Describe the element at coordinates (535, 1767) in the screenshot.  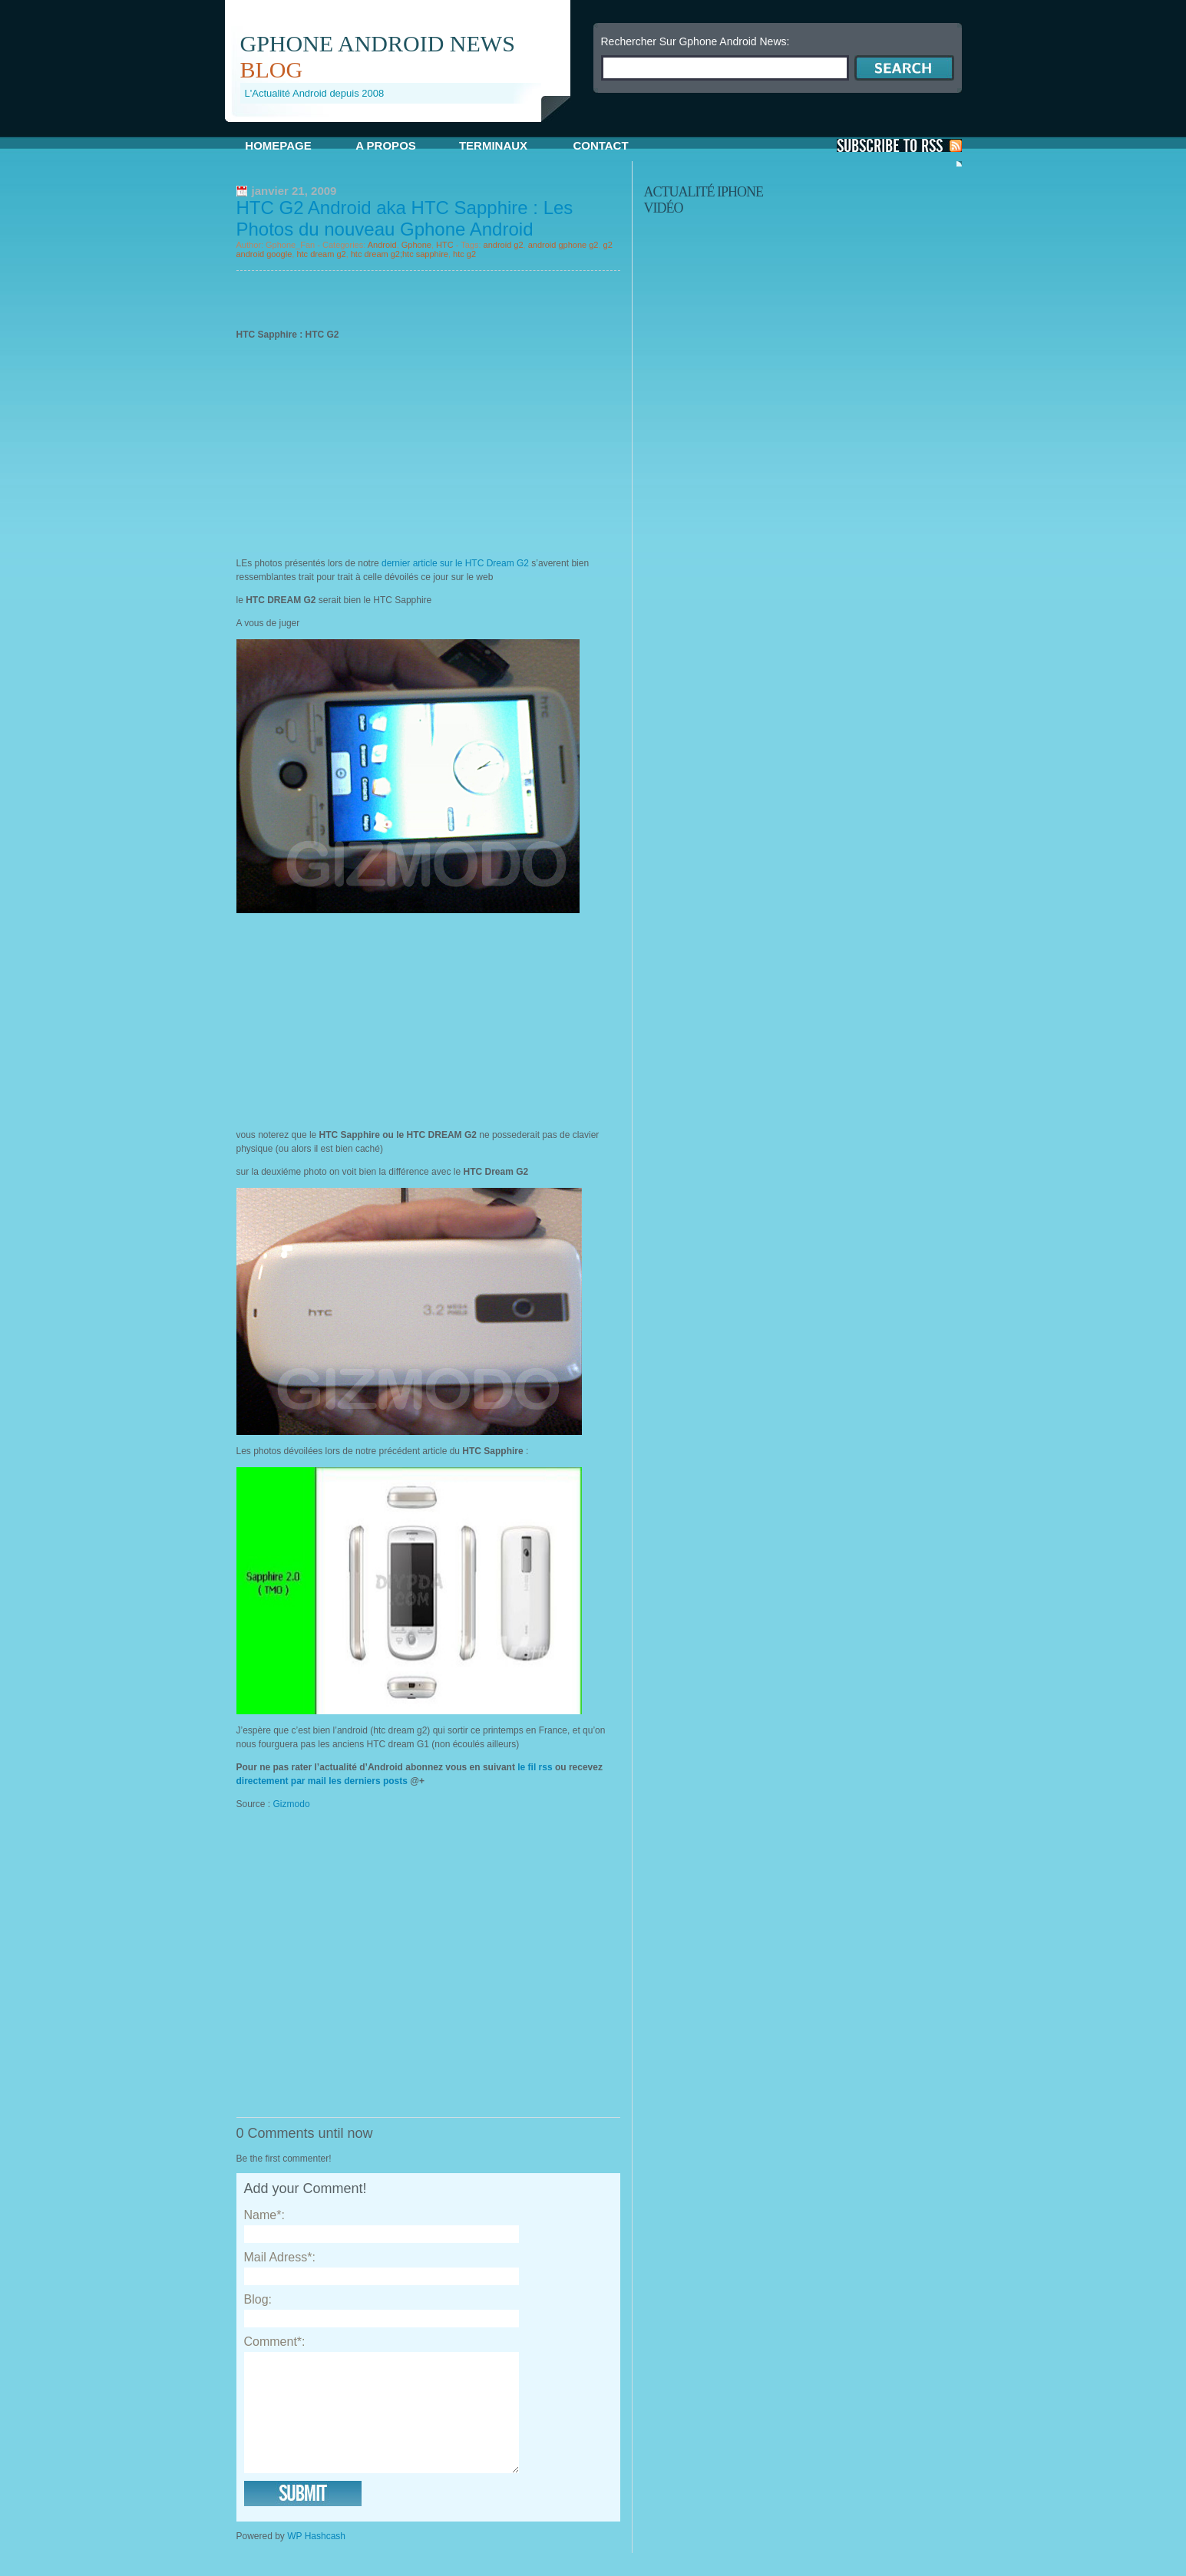
I see `le fil rss` at that location.